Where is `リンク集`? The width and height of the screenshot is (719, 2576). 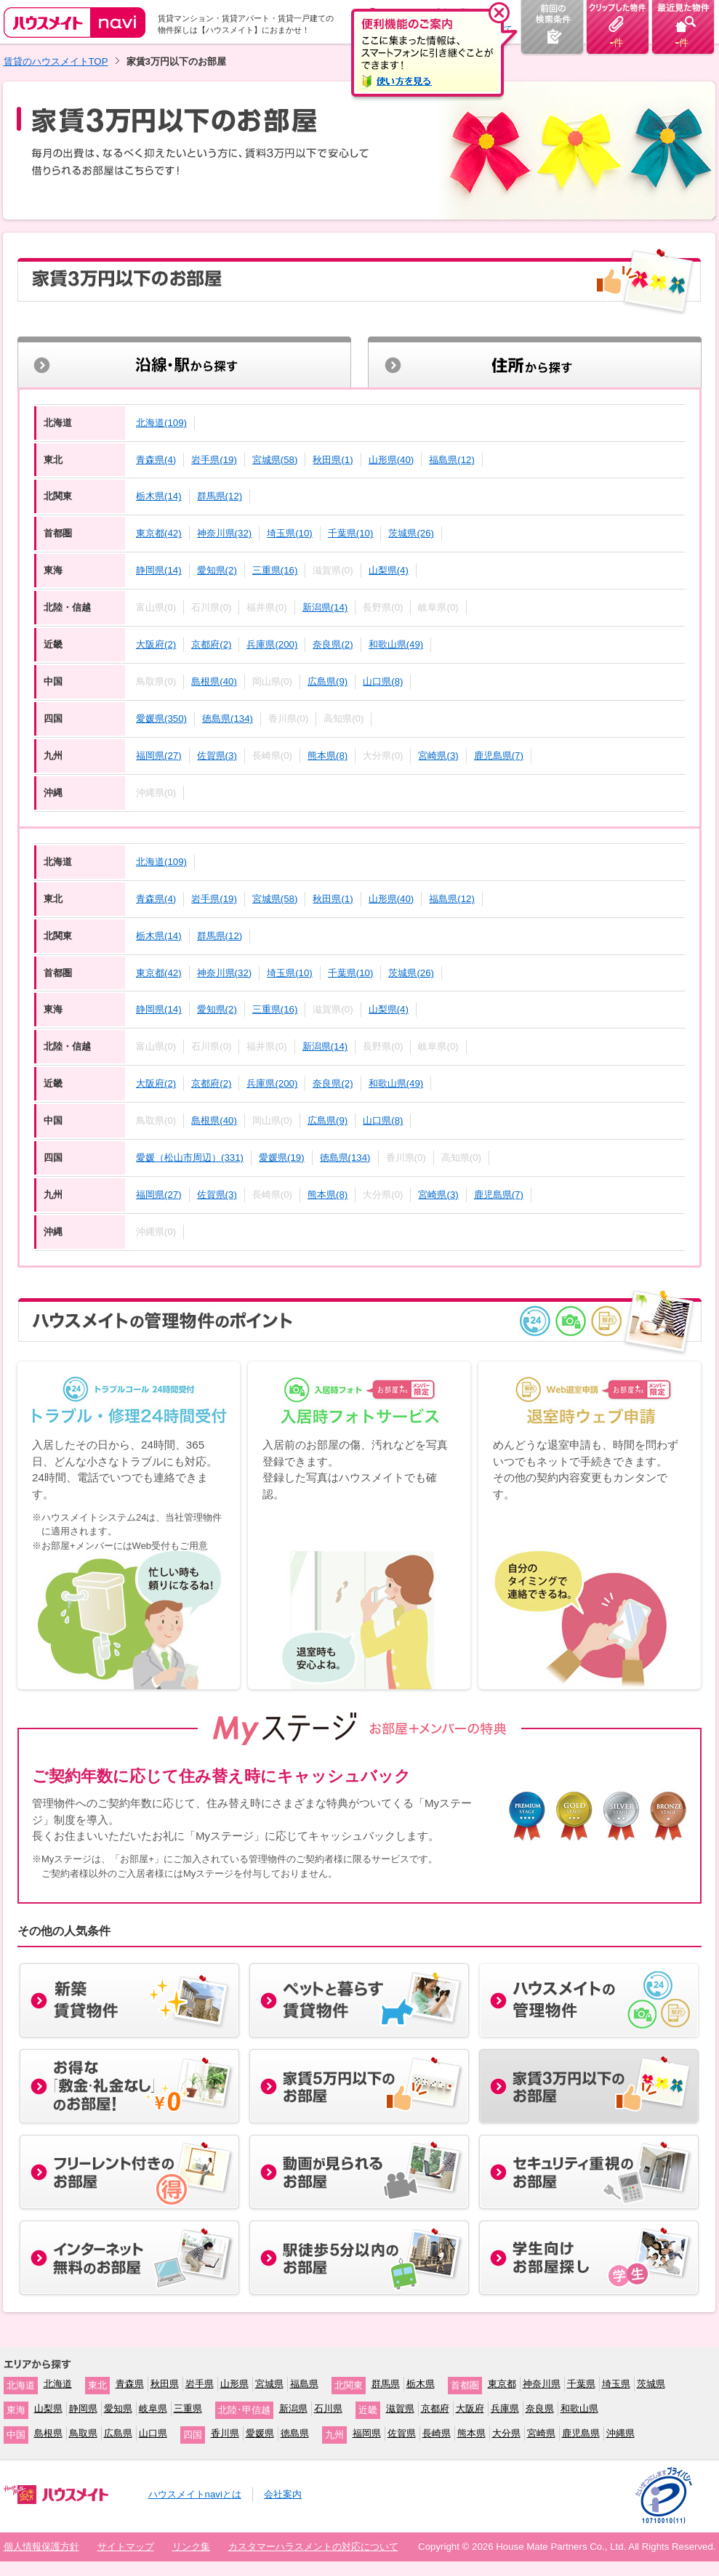 リンク集 is located at coordinates (191, 2546).